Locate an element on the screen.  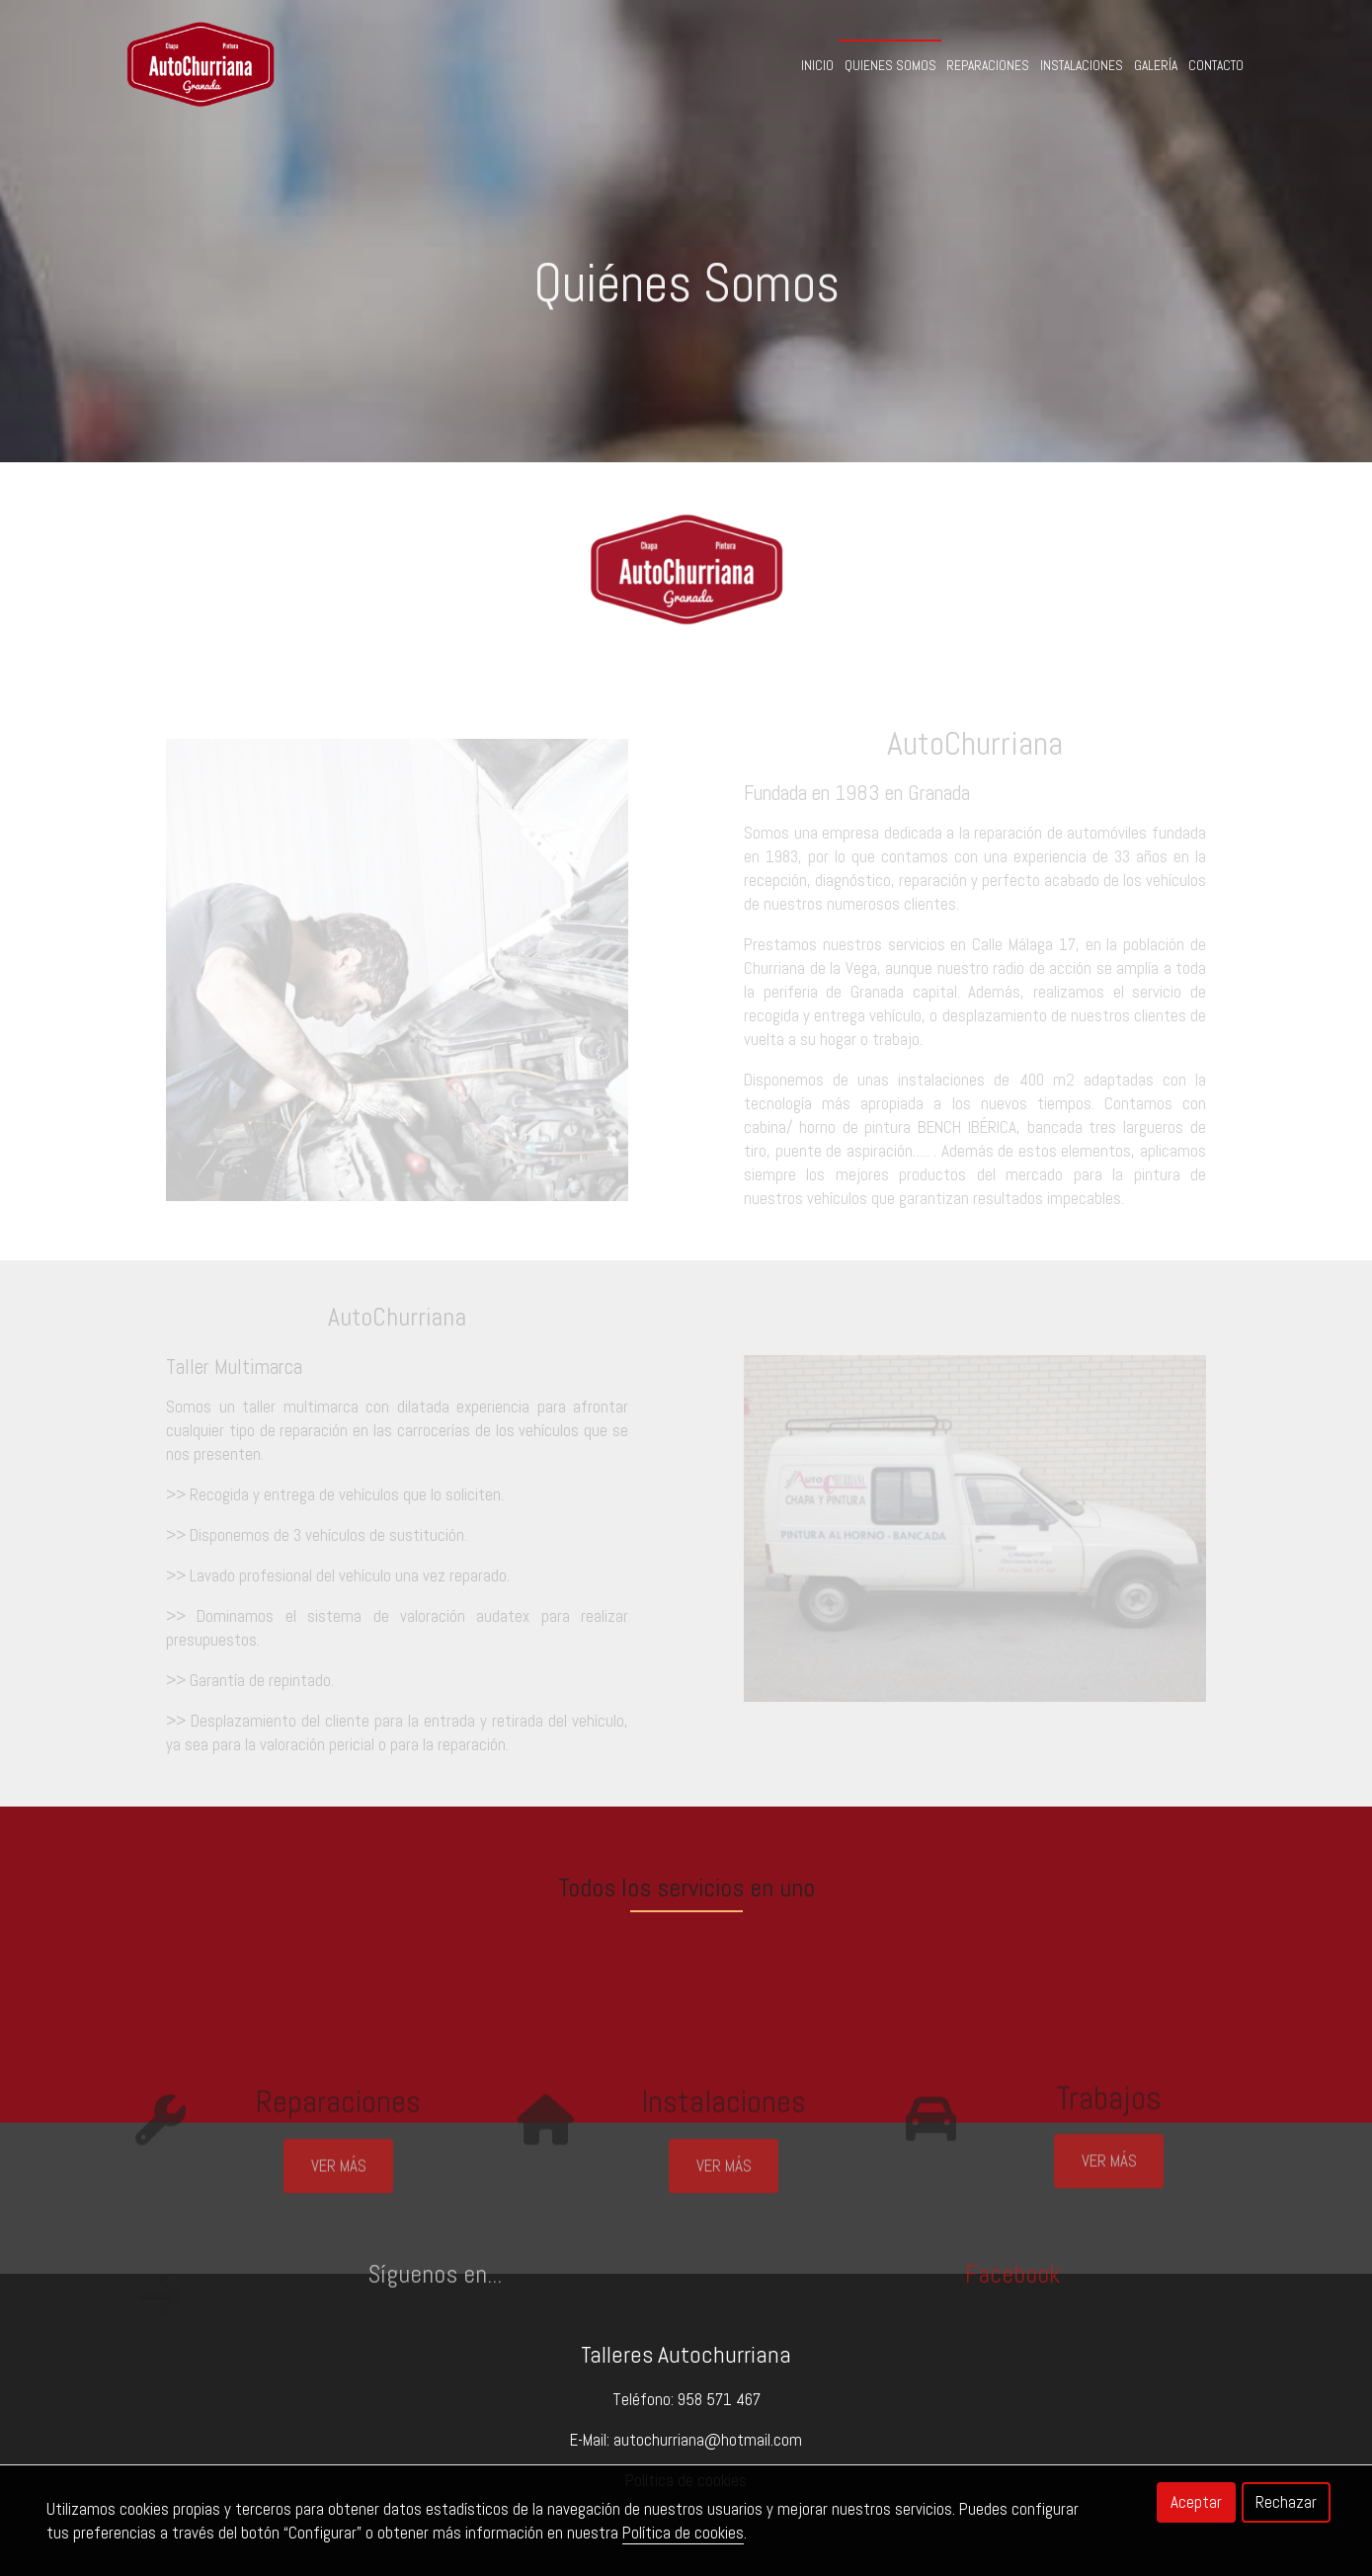
Reparaciones is located at coordinates (987, 65).